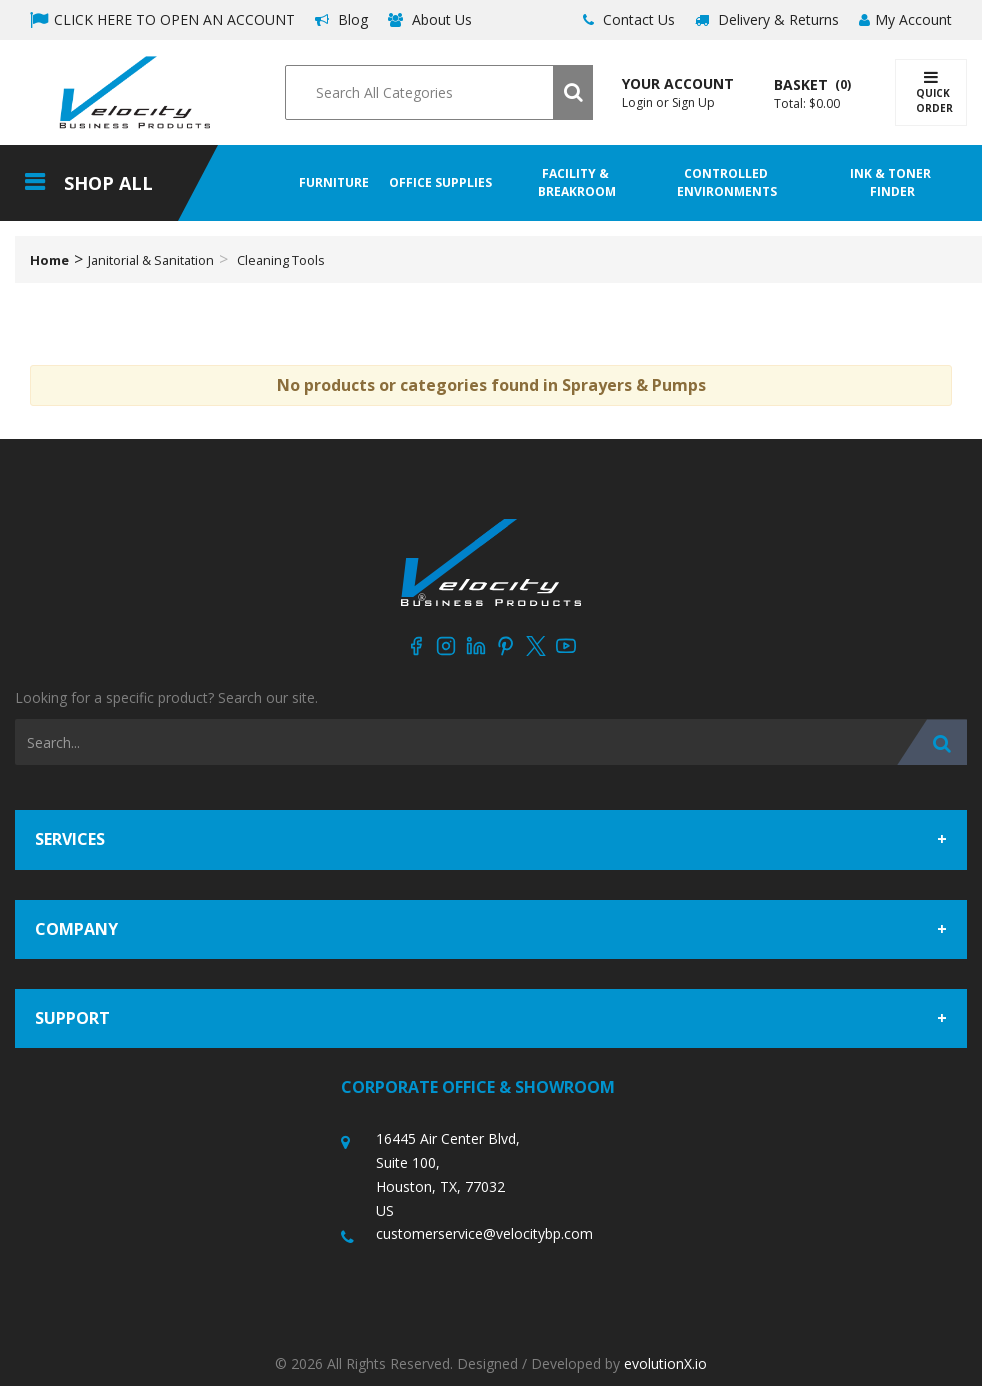 This screenshot has height=1386, width=982. I want to click on customerservice@velocitybp.com, so click(484, 1233).